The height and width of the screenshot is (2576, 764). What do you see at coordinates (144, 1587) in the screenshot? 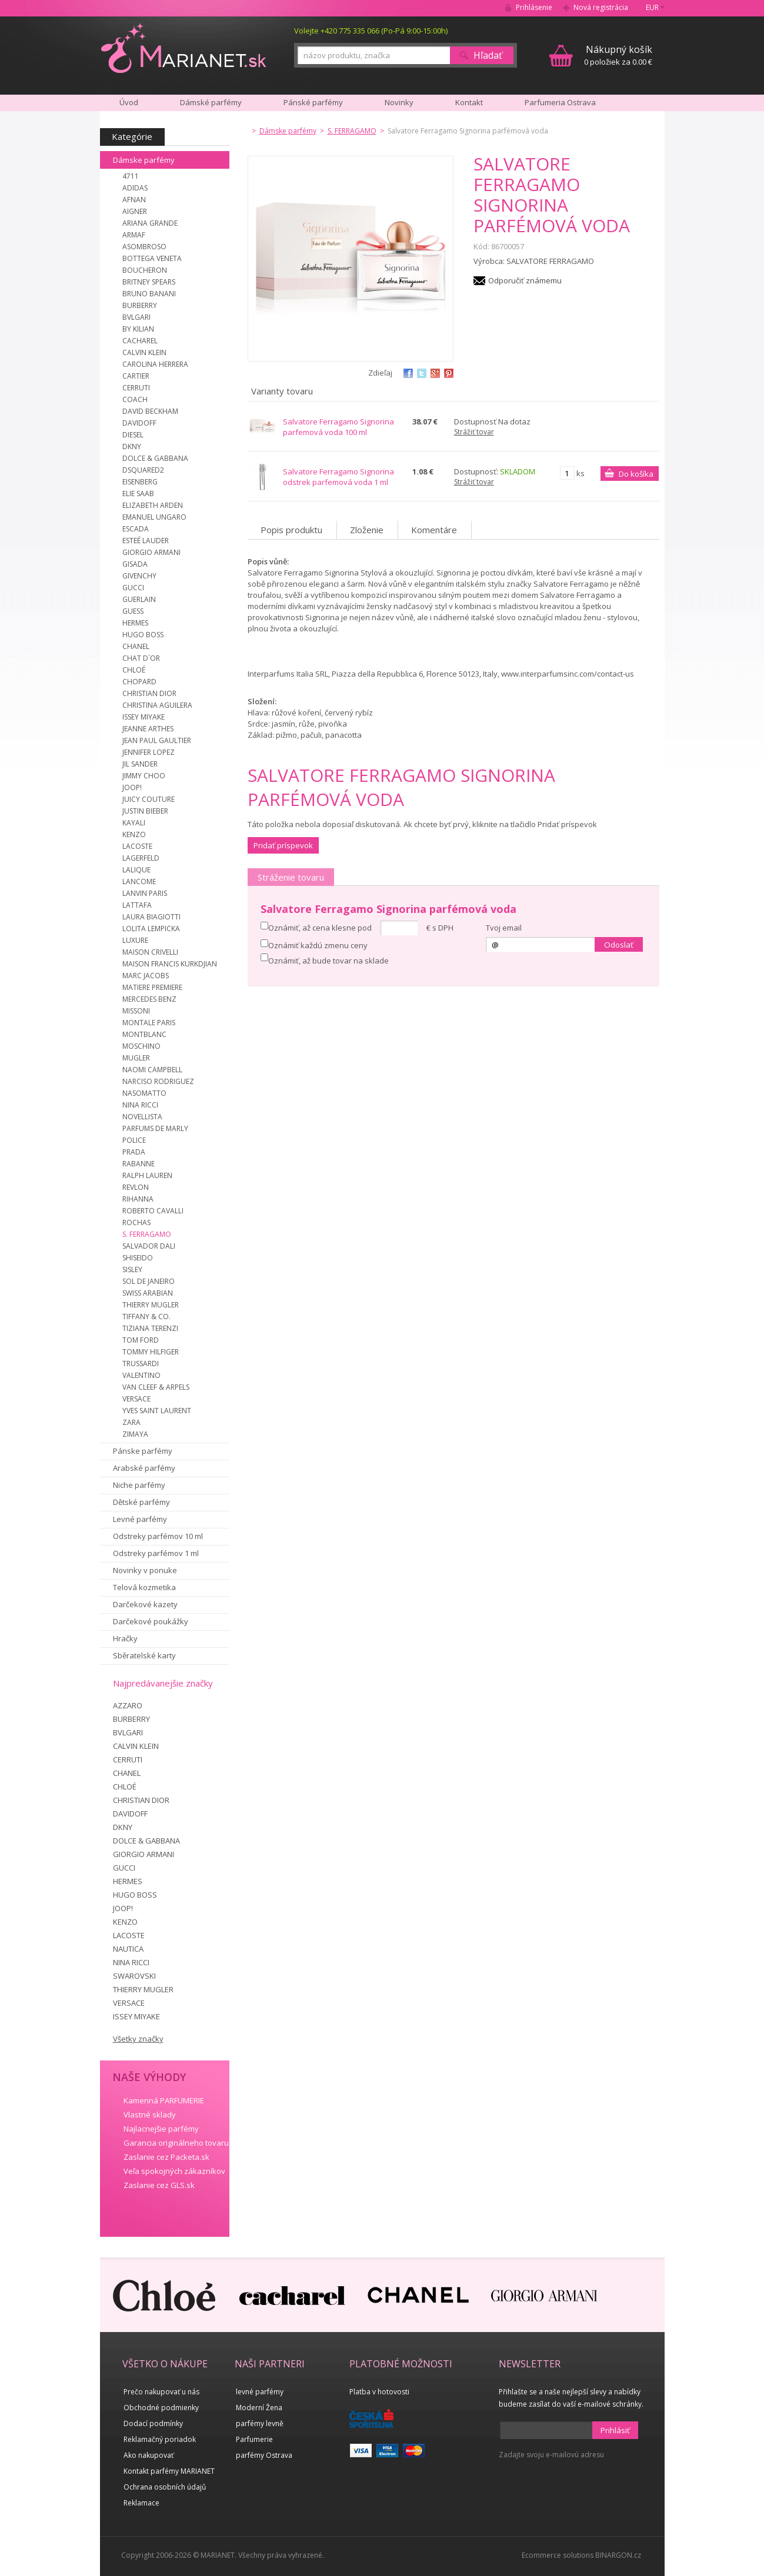
I see `Telová kozmetika` at bounding box center [144, 1587].